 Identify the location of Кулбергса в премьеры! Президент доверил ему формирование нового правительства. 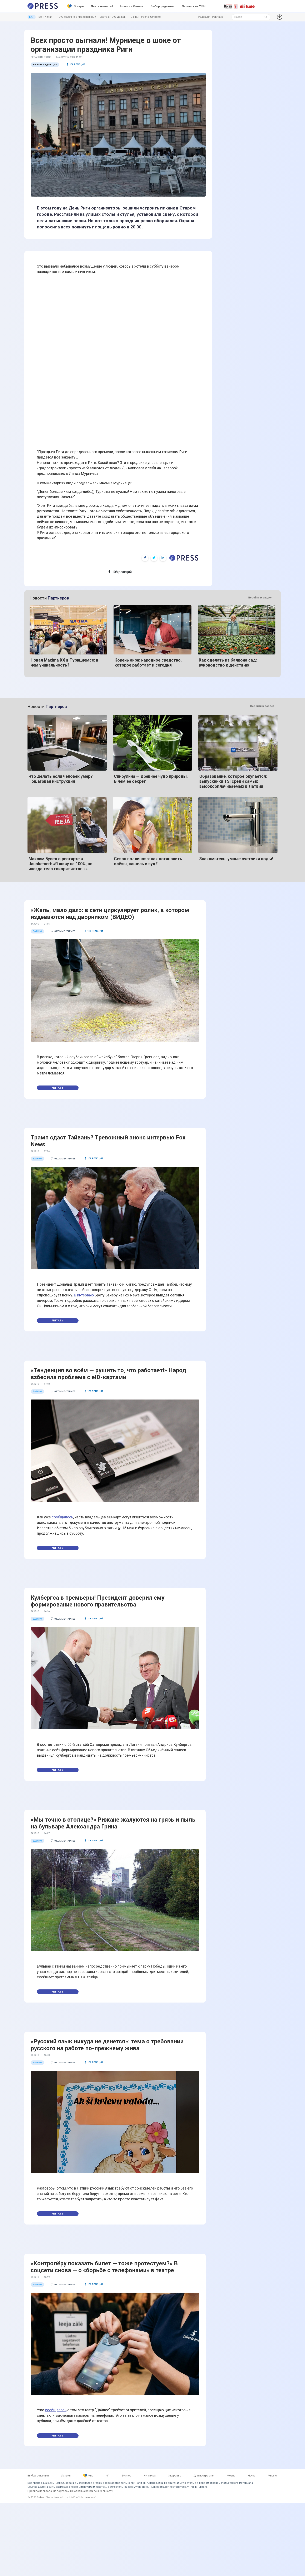
(97, 1601).